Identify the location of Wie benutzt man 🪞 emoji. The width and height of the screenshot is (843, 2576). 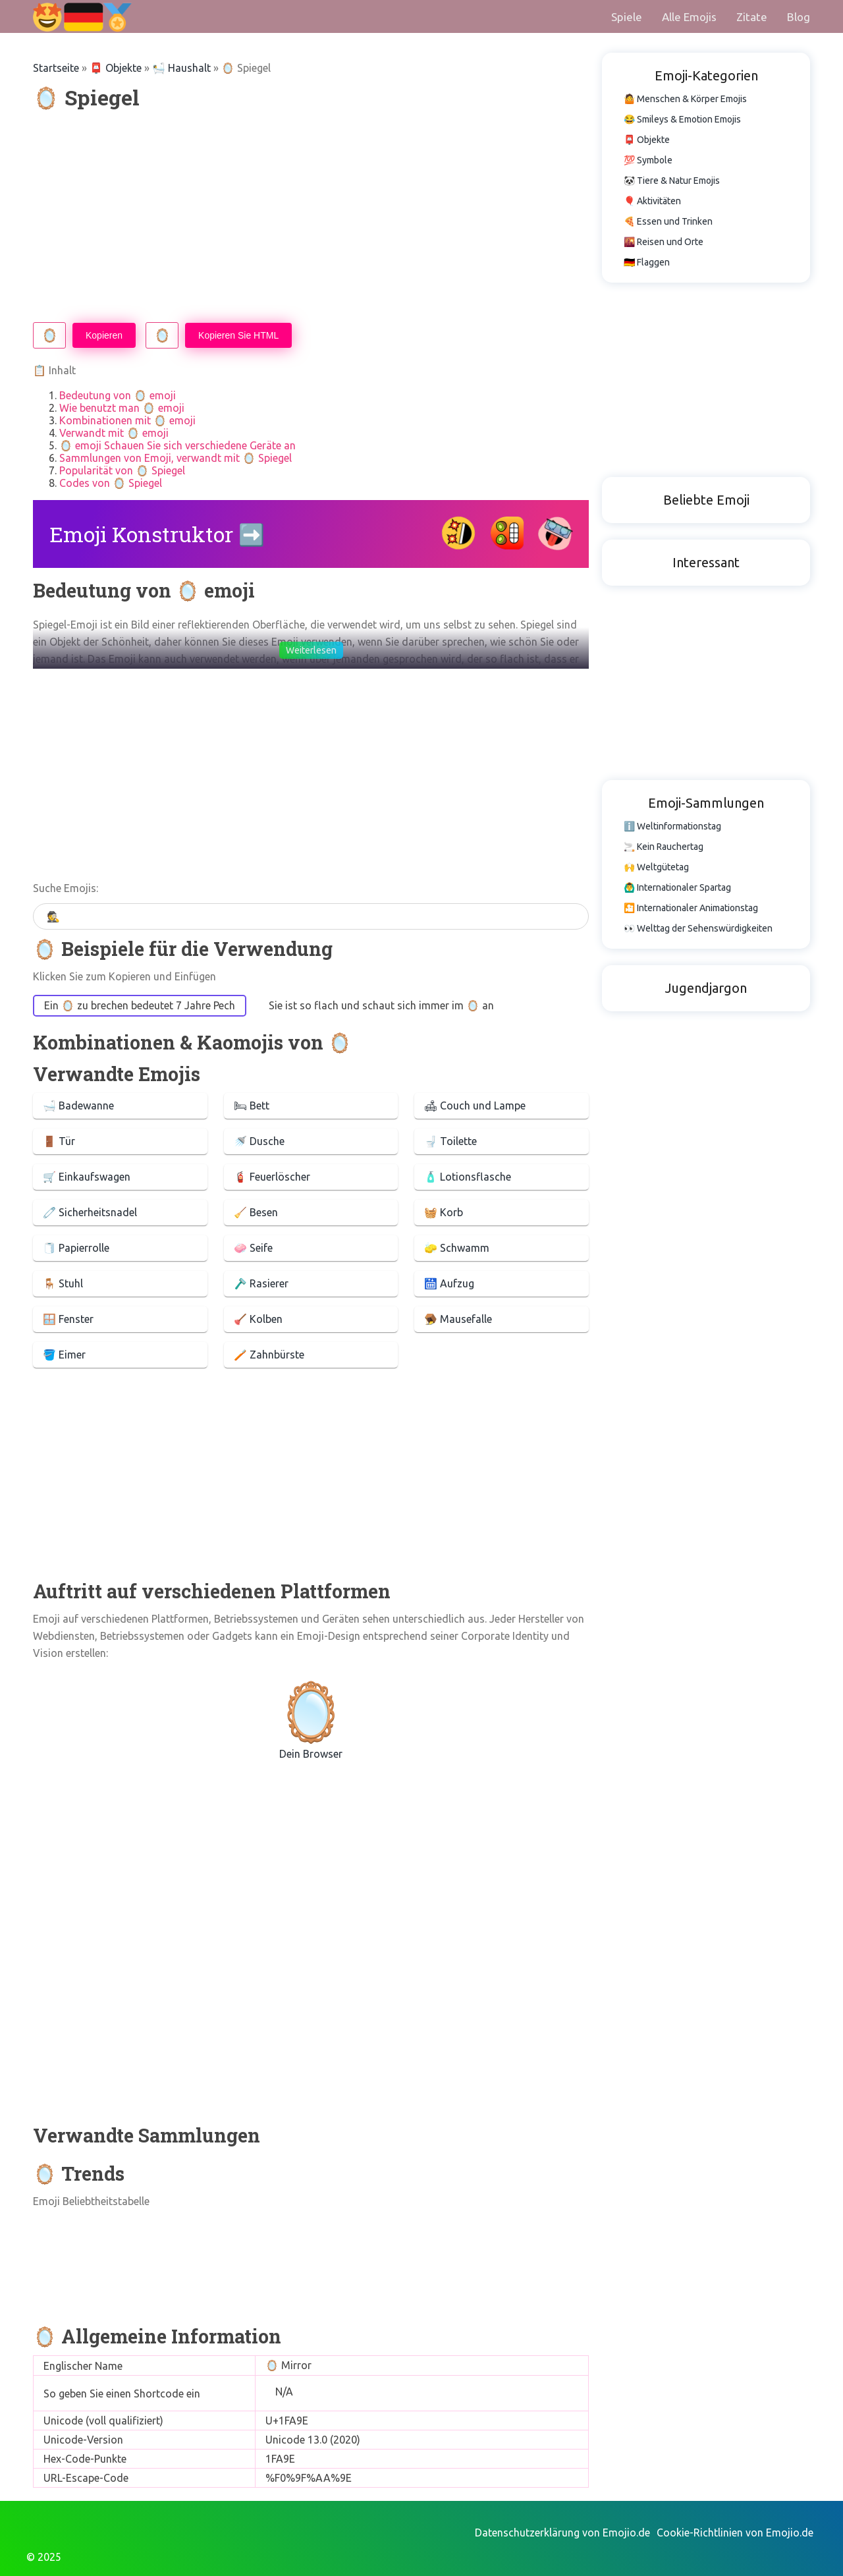
(121, 408).